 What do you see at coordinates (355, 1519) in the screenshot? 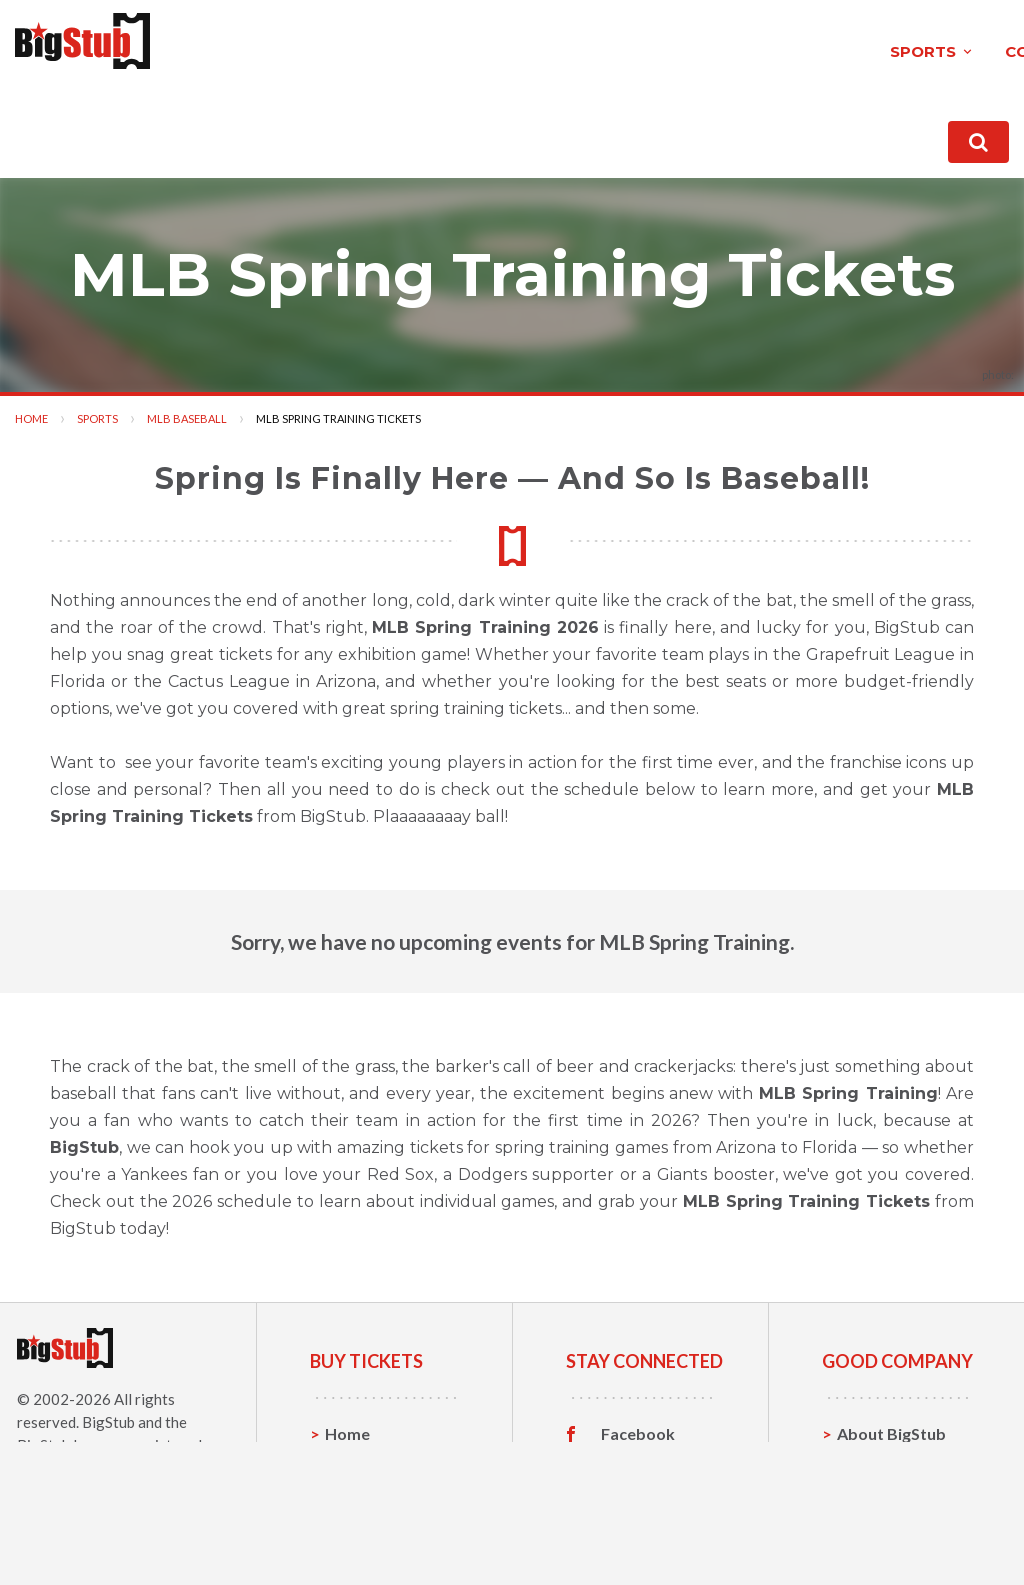
I see `Theatre` at bounding box center [355, 1519].